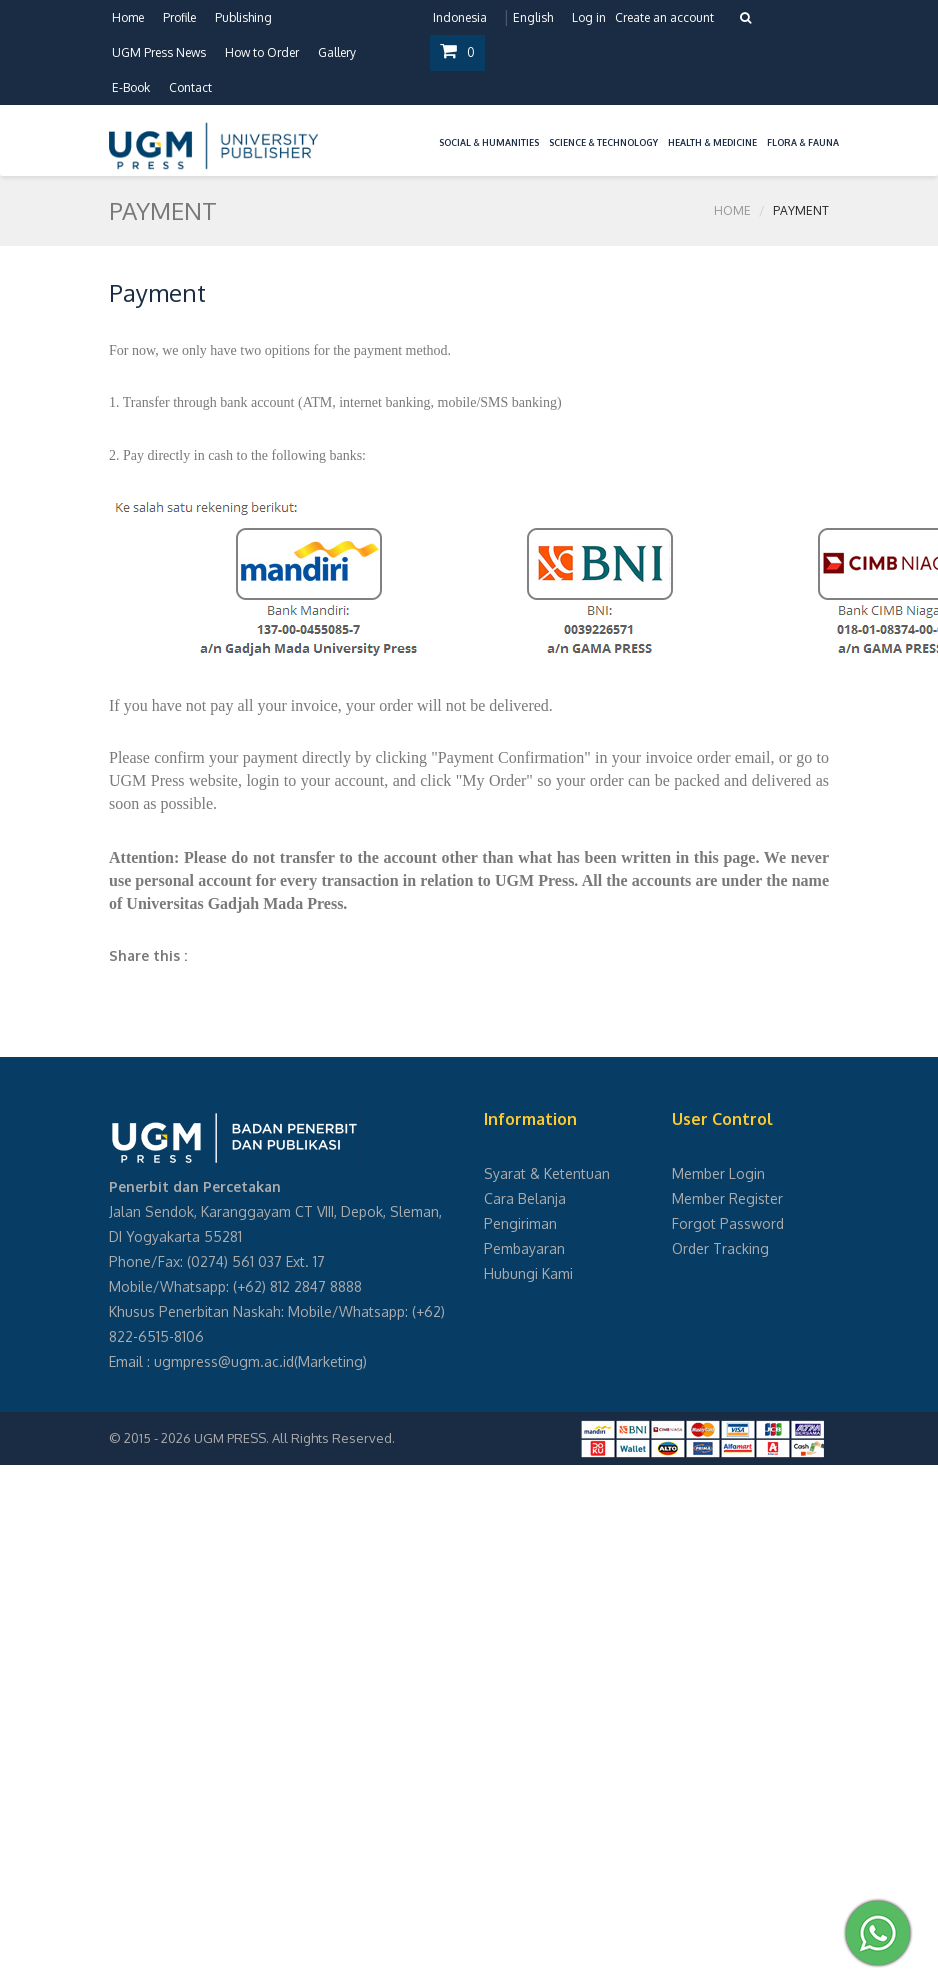  I want to click on Create an account, so click(664, 17).